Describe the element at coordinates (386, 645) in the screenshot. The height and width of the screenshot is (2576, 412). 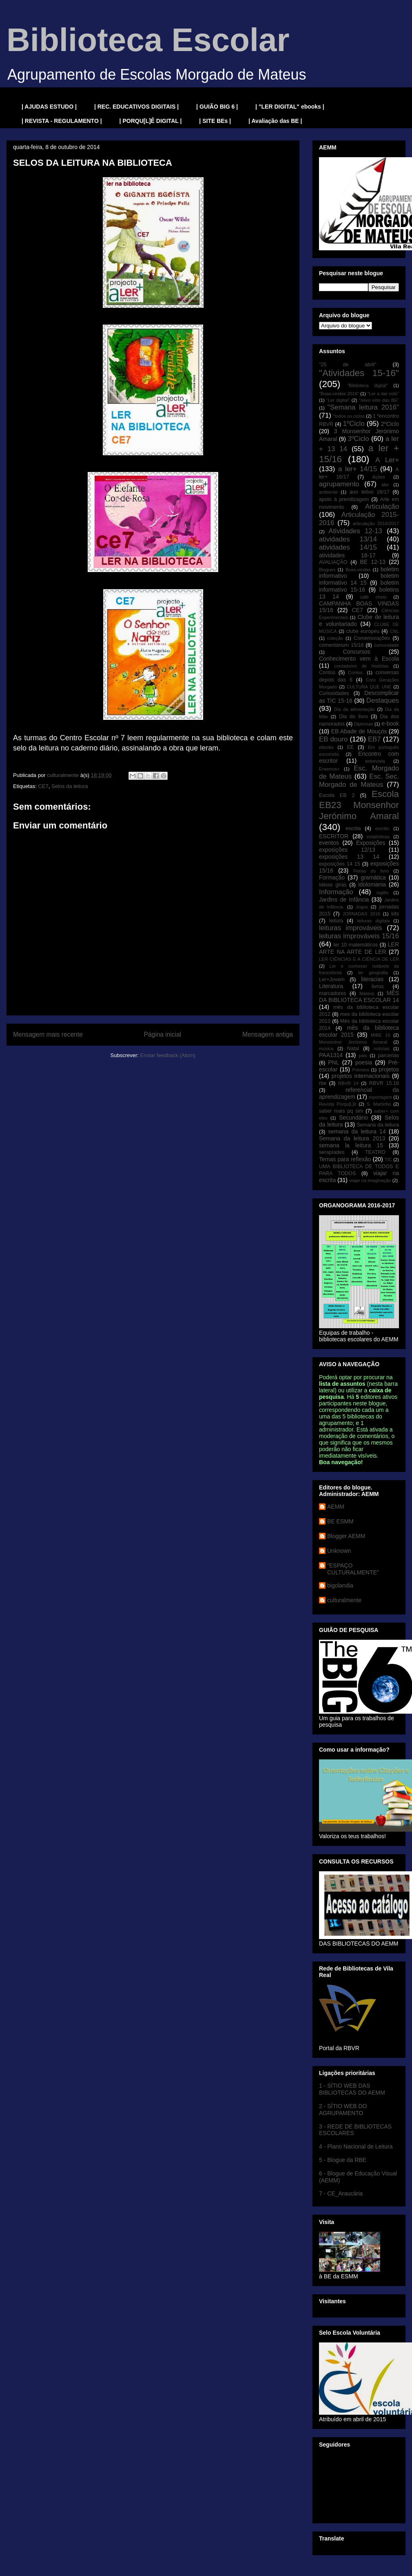
I see `comunidade` at that location.